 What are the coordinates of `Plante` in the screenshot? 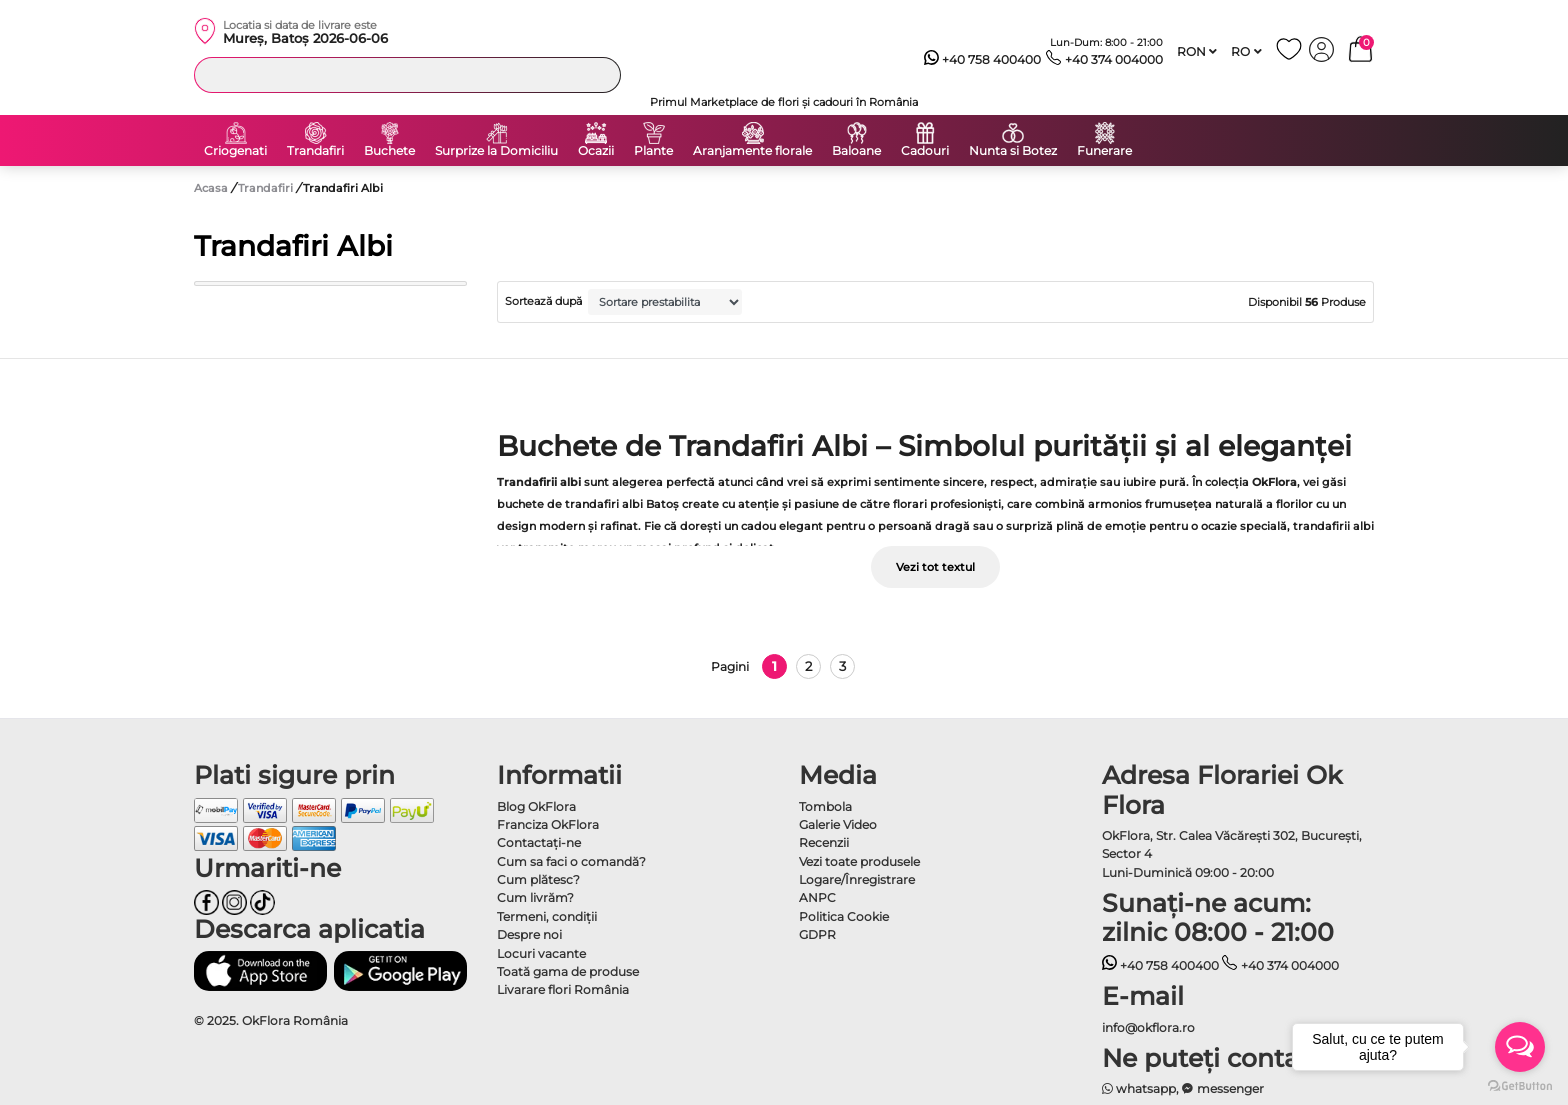 It's located at (653, 151).